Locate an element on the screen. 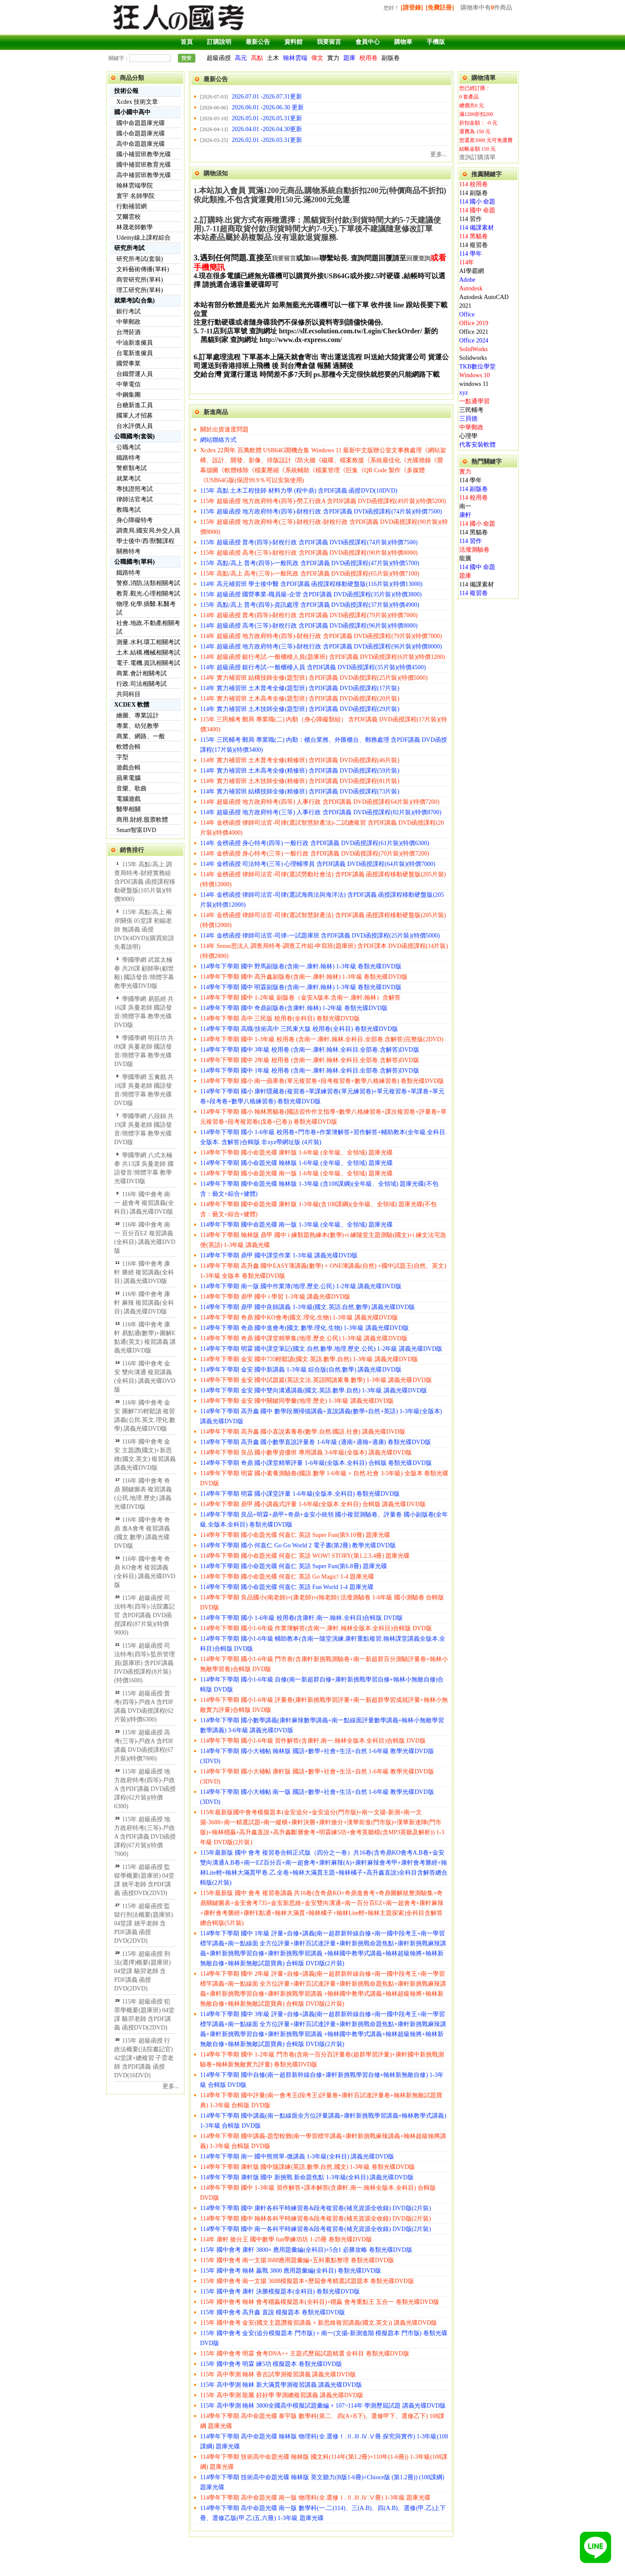 The width and height of the screenshot is (625, 2576). 115年 高點/高上 普考(四等)-資訊處理 含PDF講義 DVD函授課程(37片裝)(特價4900) is located at coordinates (309, 605).